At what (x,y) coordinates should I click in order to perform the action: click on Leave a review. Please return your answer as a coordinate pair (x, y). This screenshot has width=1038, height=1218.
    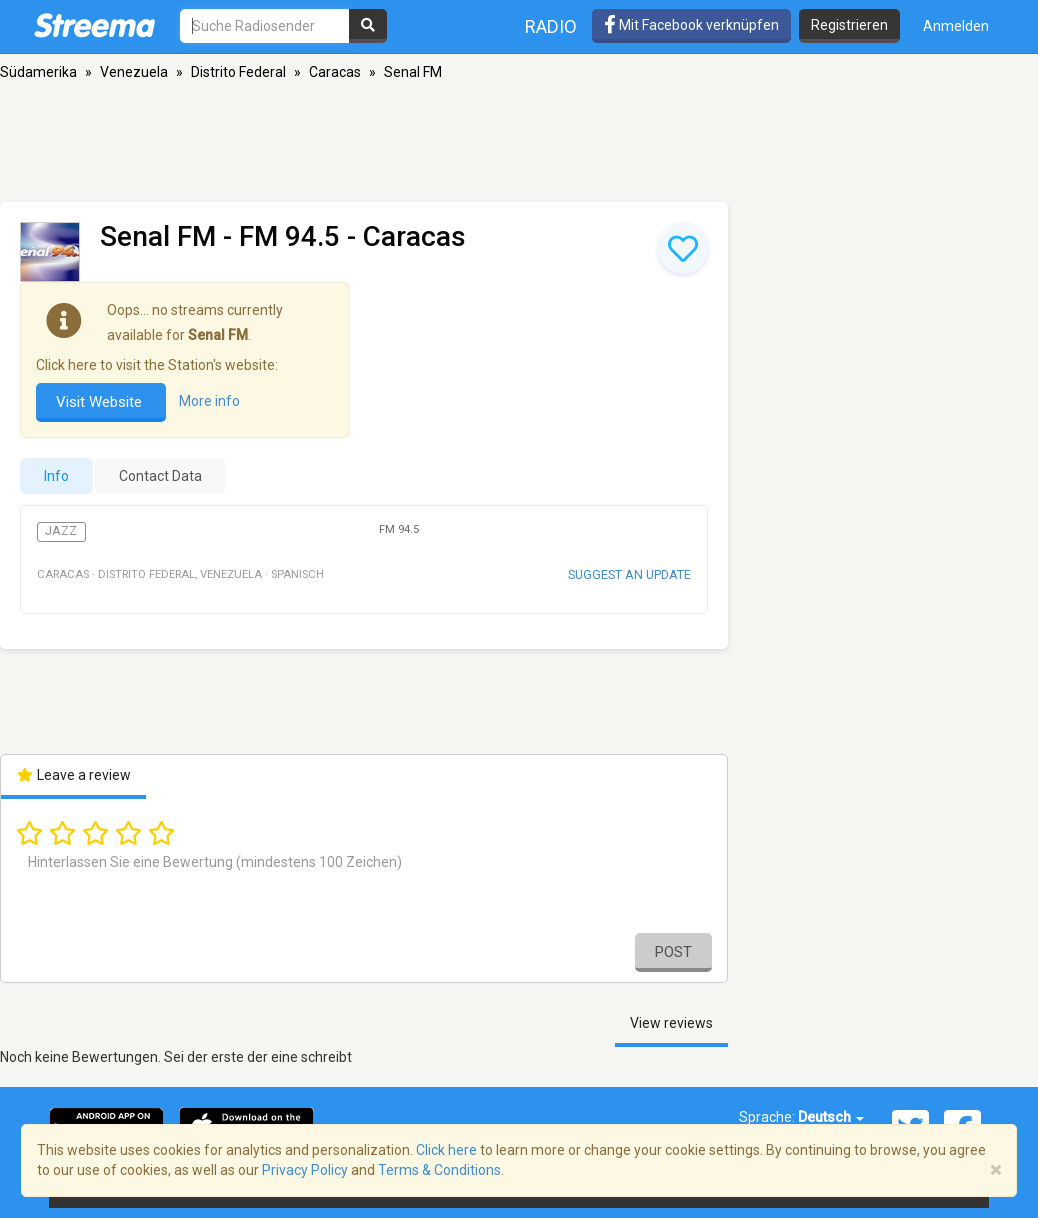
    Looking at the image, I should click on (73, 775).